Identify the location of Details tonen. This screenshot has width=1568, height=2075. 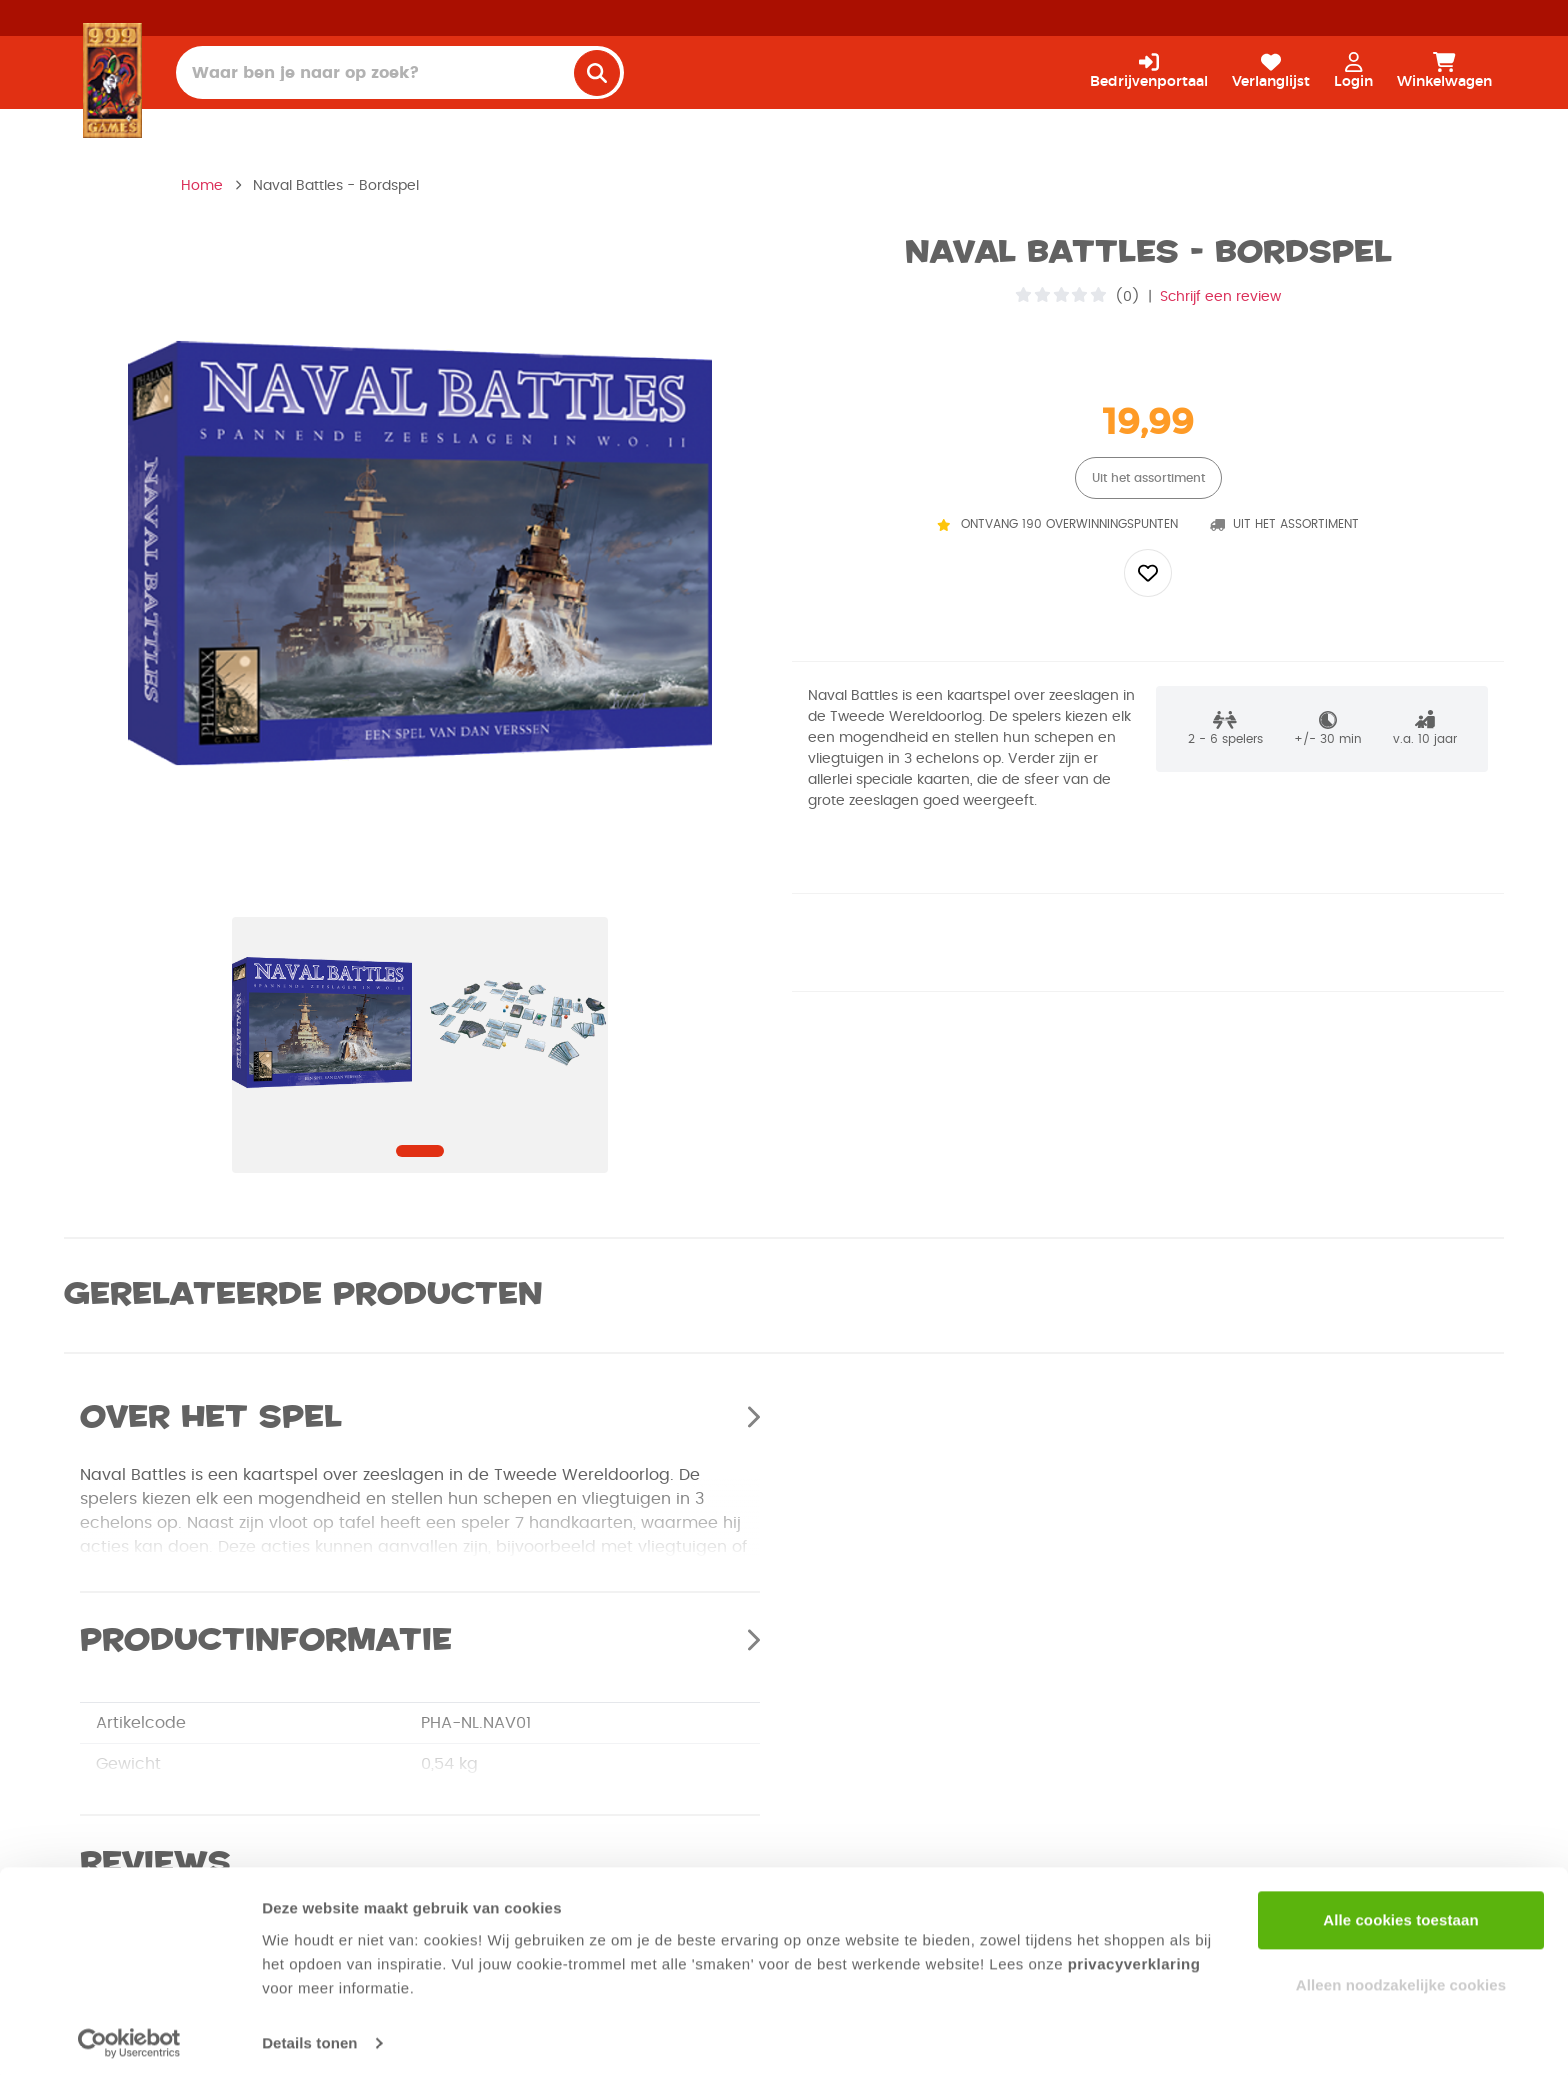
(309, 2035).